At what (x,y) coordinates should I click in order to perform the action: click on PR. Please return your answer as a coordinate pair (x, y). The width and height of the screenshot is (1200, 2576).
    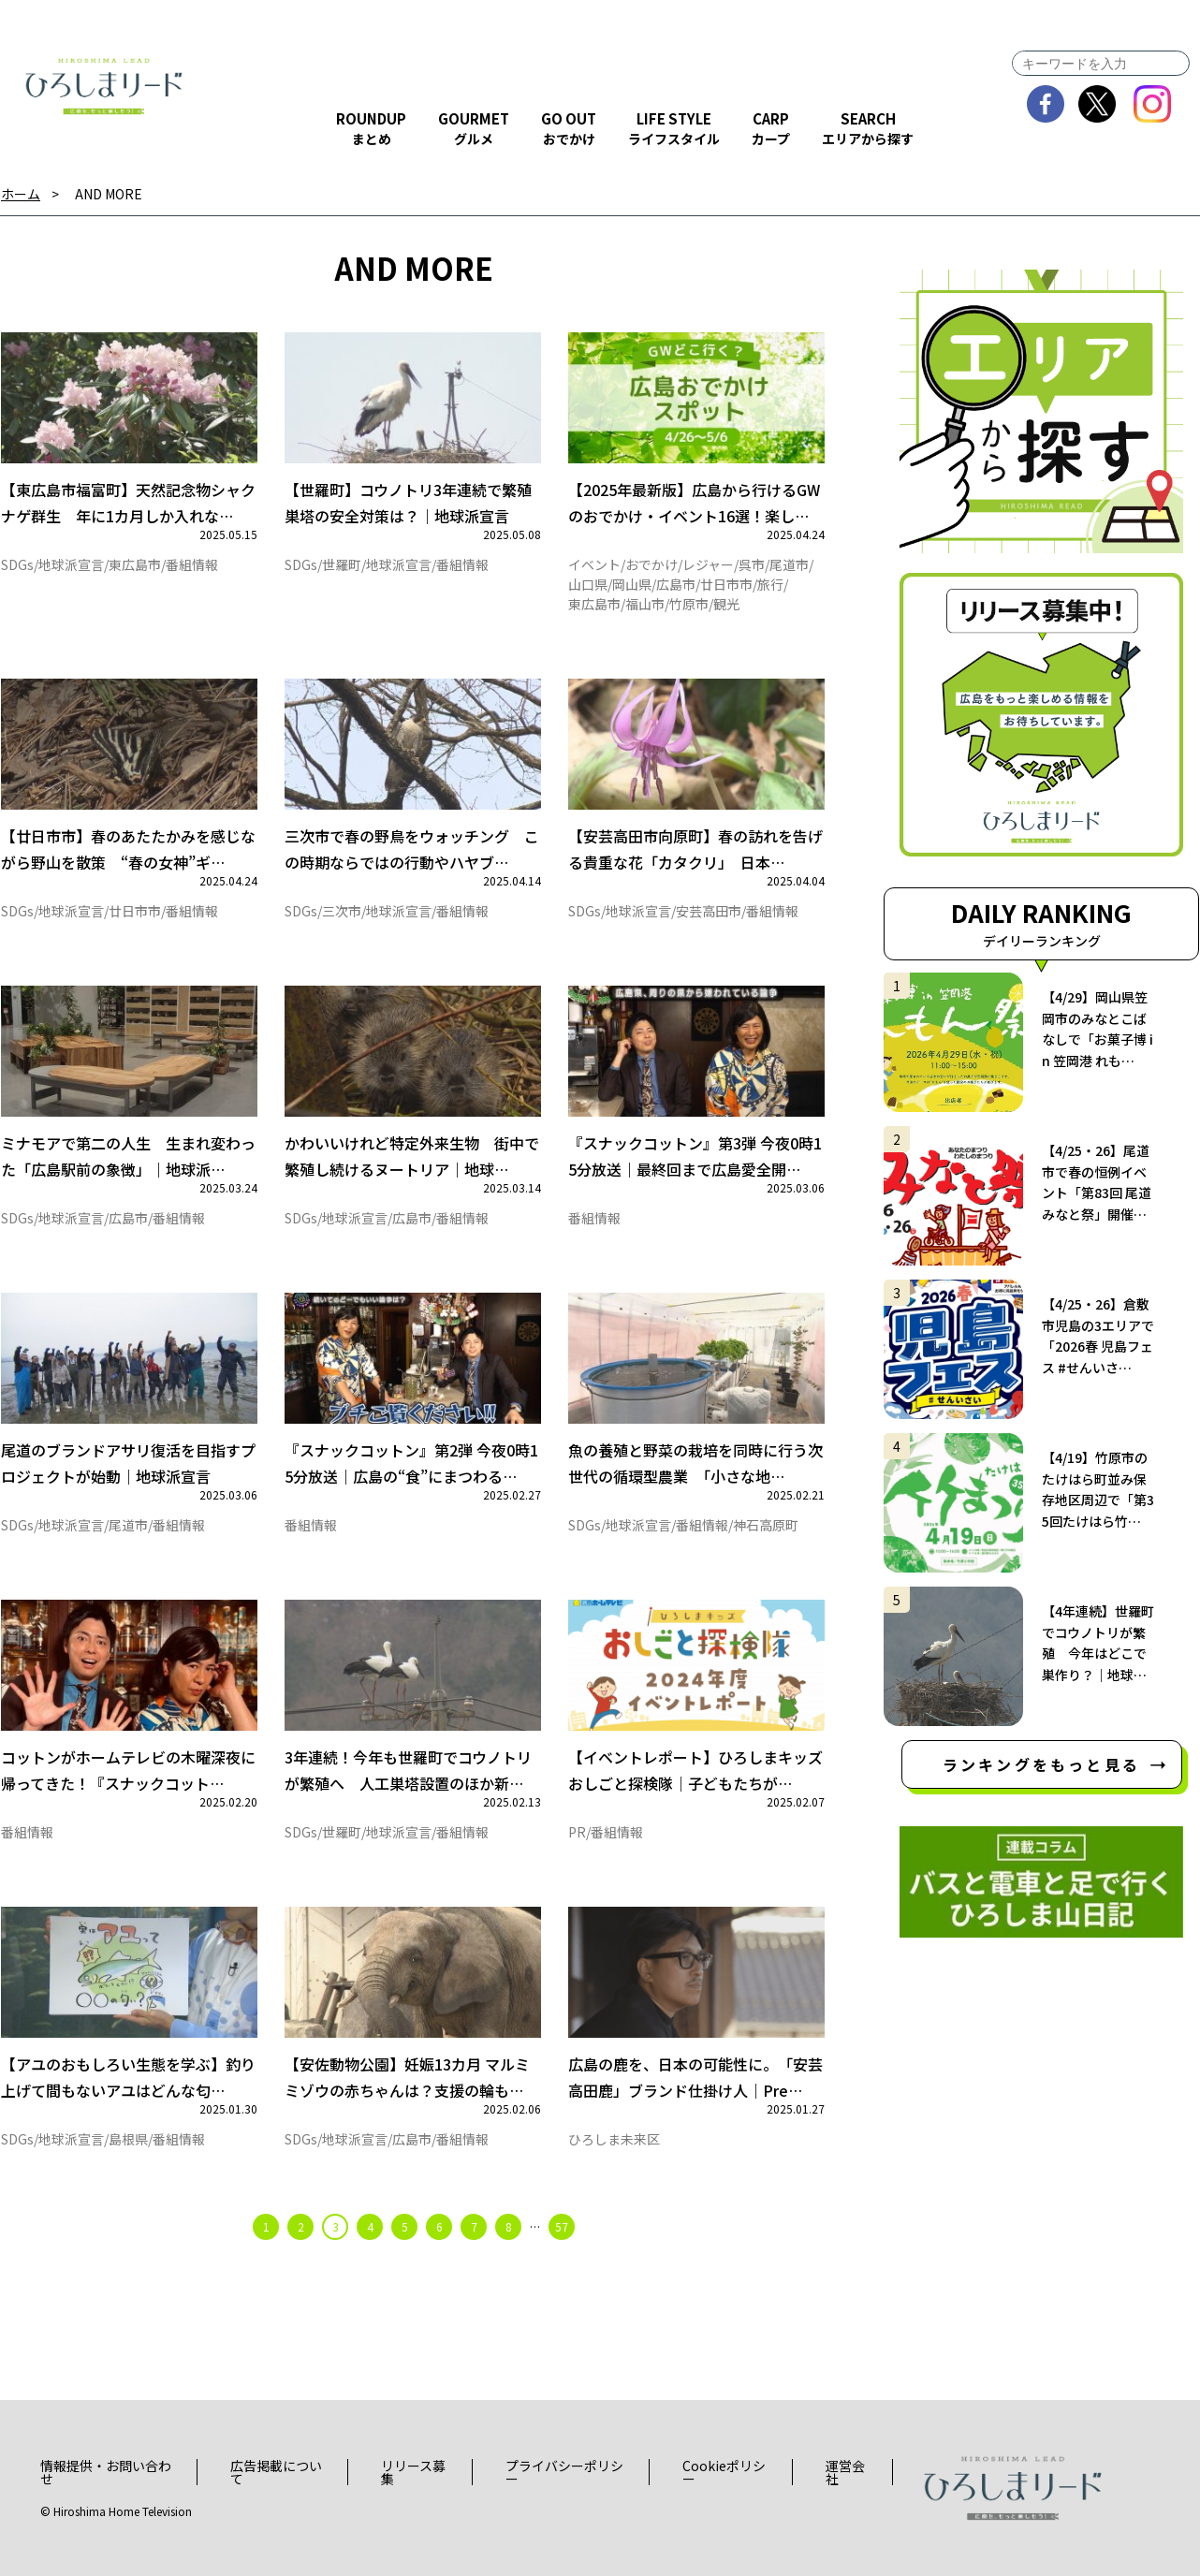
    Looking at the image, I should click on (577, 1831).